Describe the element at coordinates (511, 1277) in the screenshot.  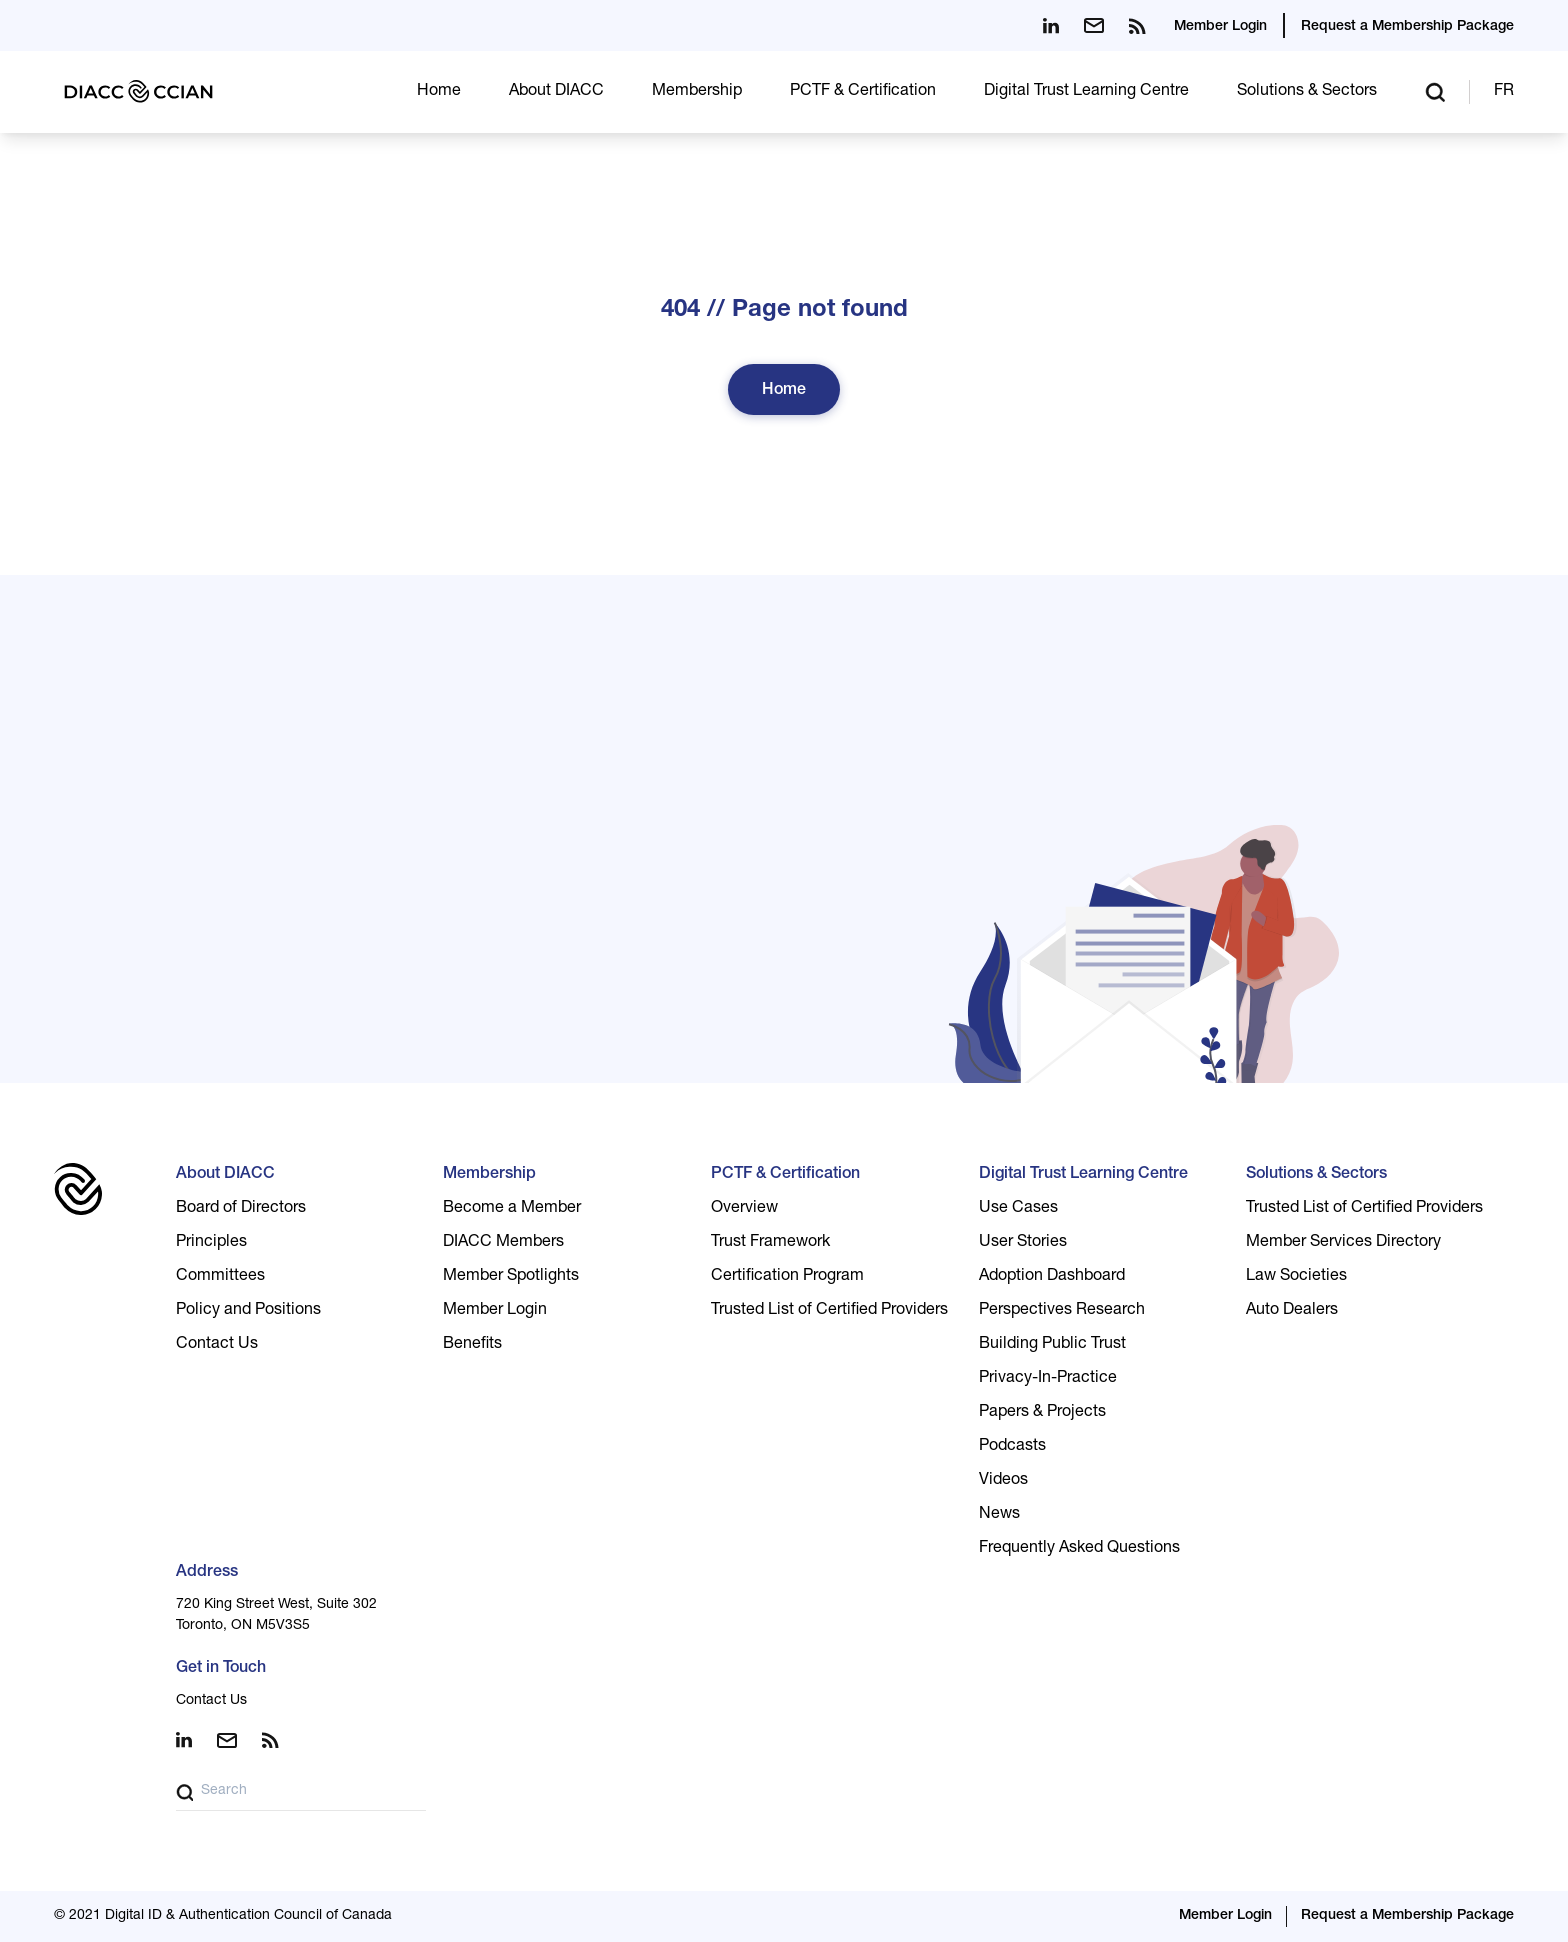
I see `Member Spotlights` at that location.